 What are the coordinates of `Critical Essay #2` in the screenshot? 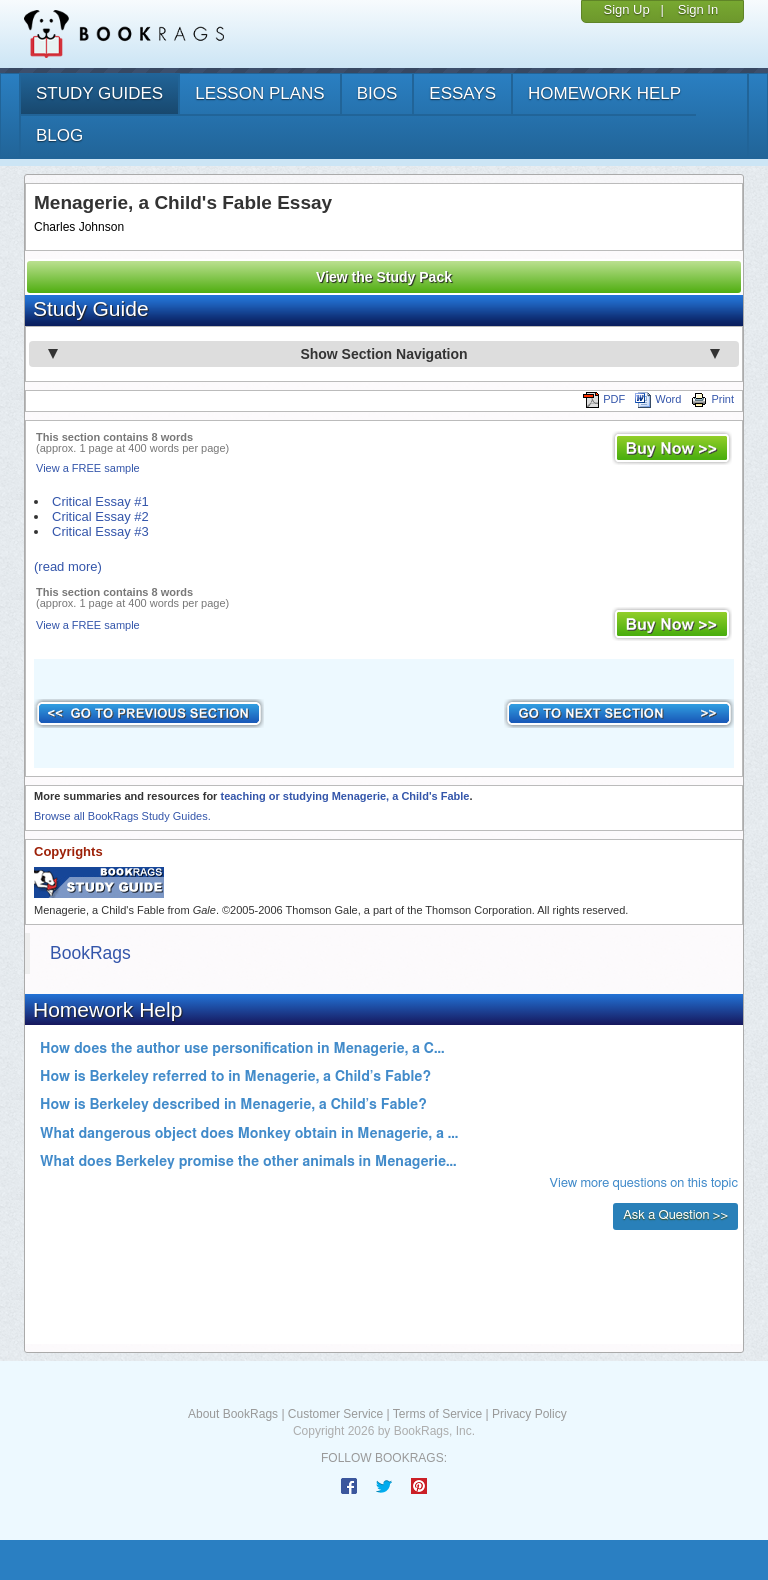 It's located at (100, 516).